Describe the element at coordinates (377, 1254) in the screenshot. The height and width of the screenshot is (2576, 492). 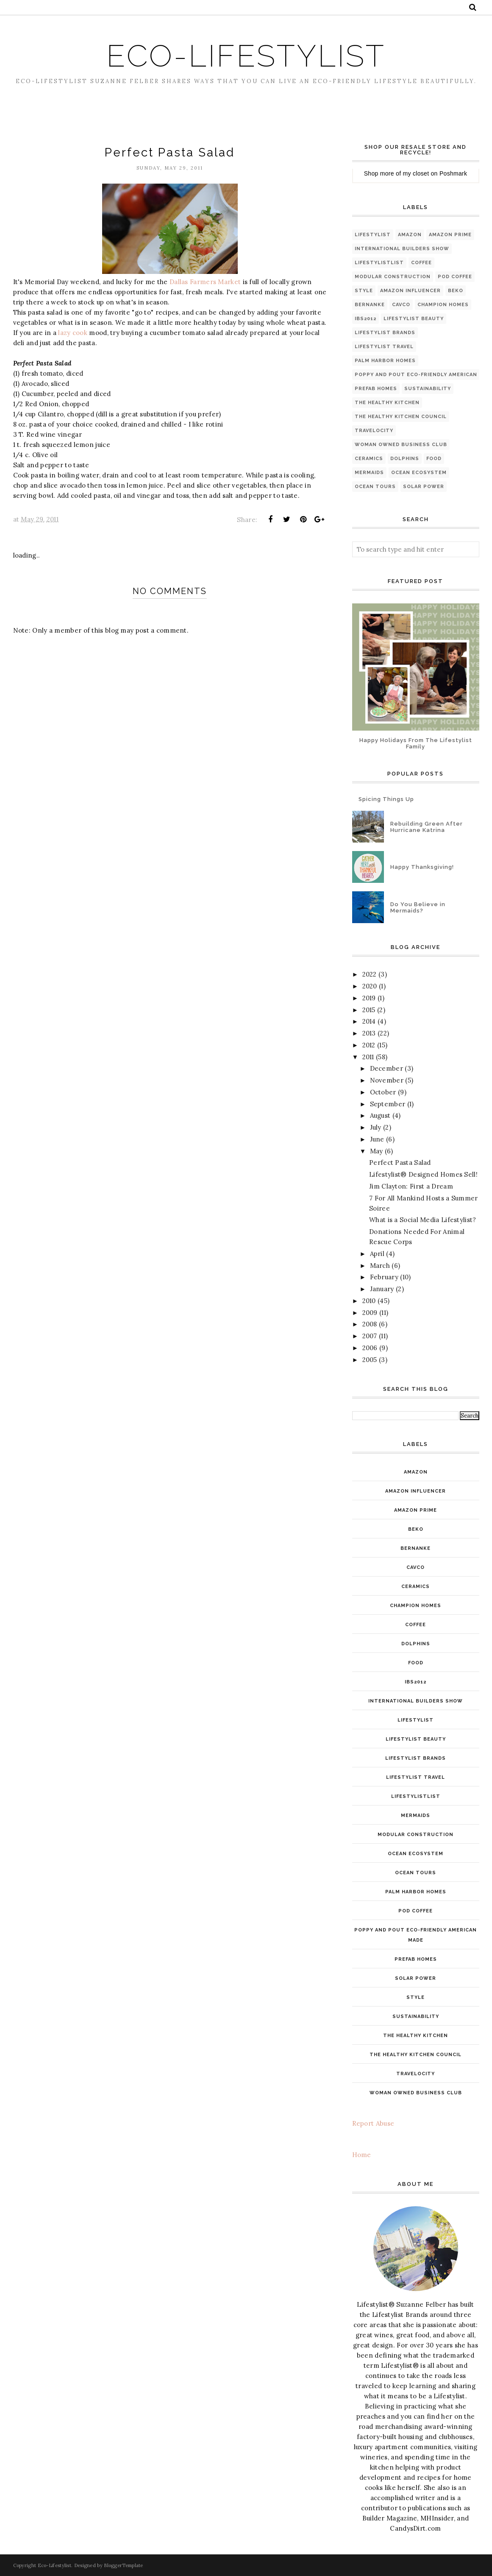
I see `April` at that location.